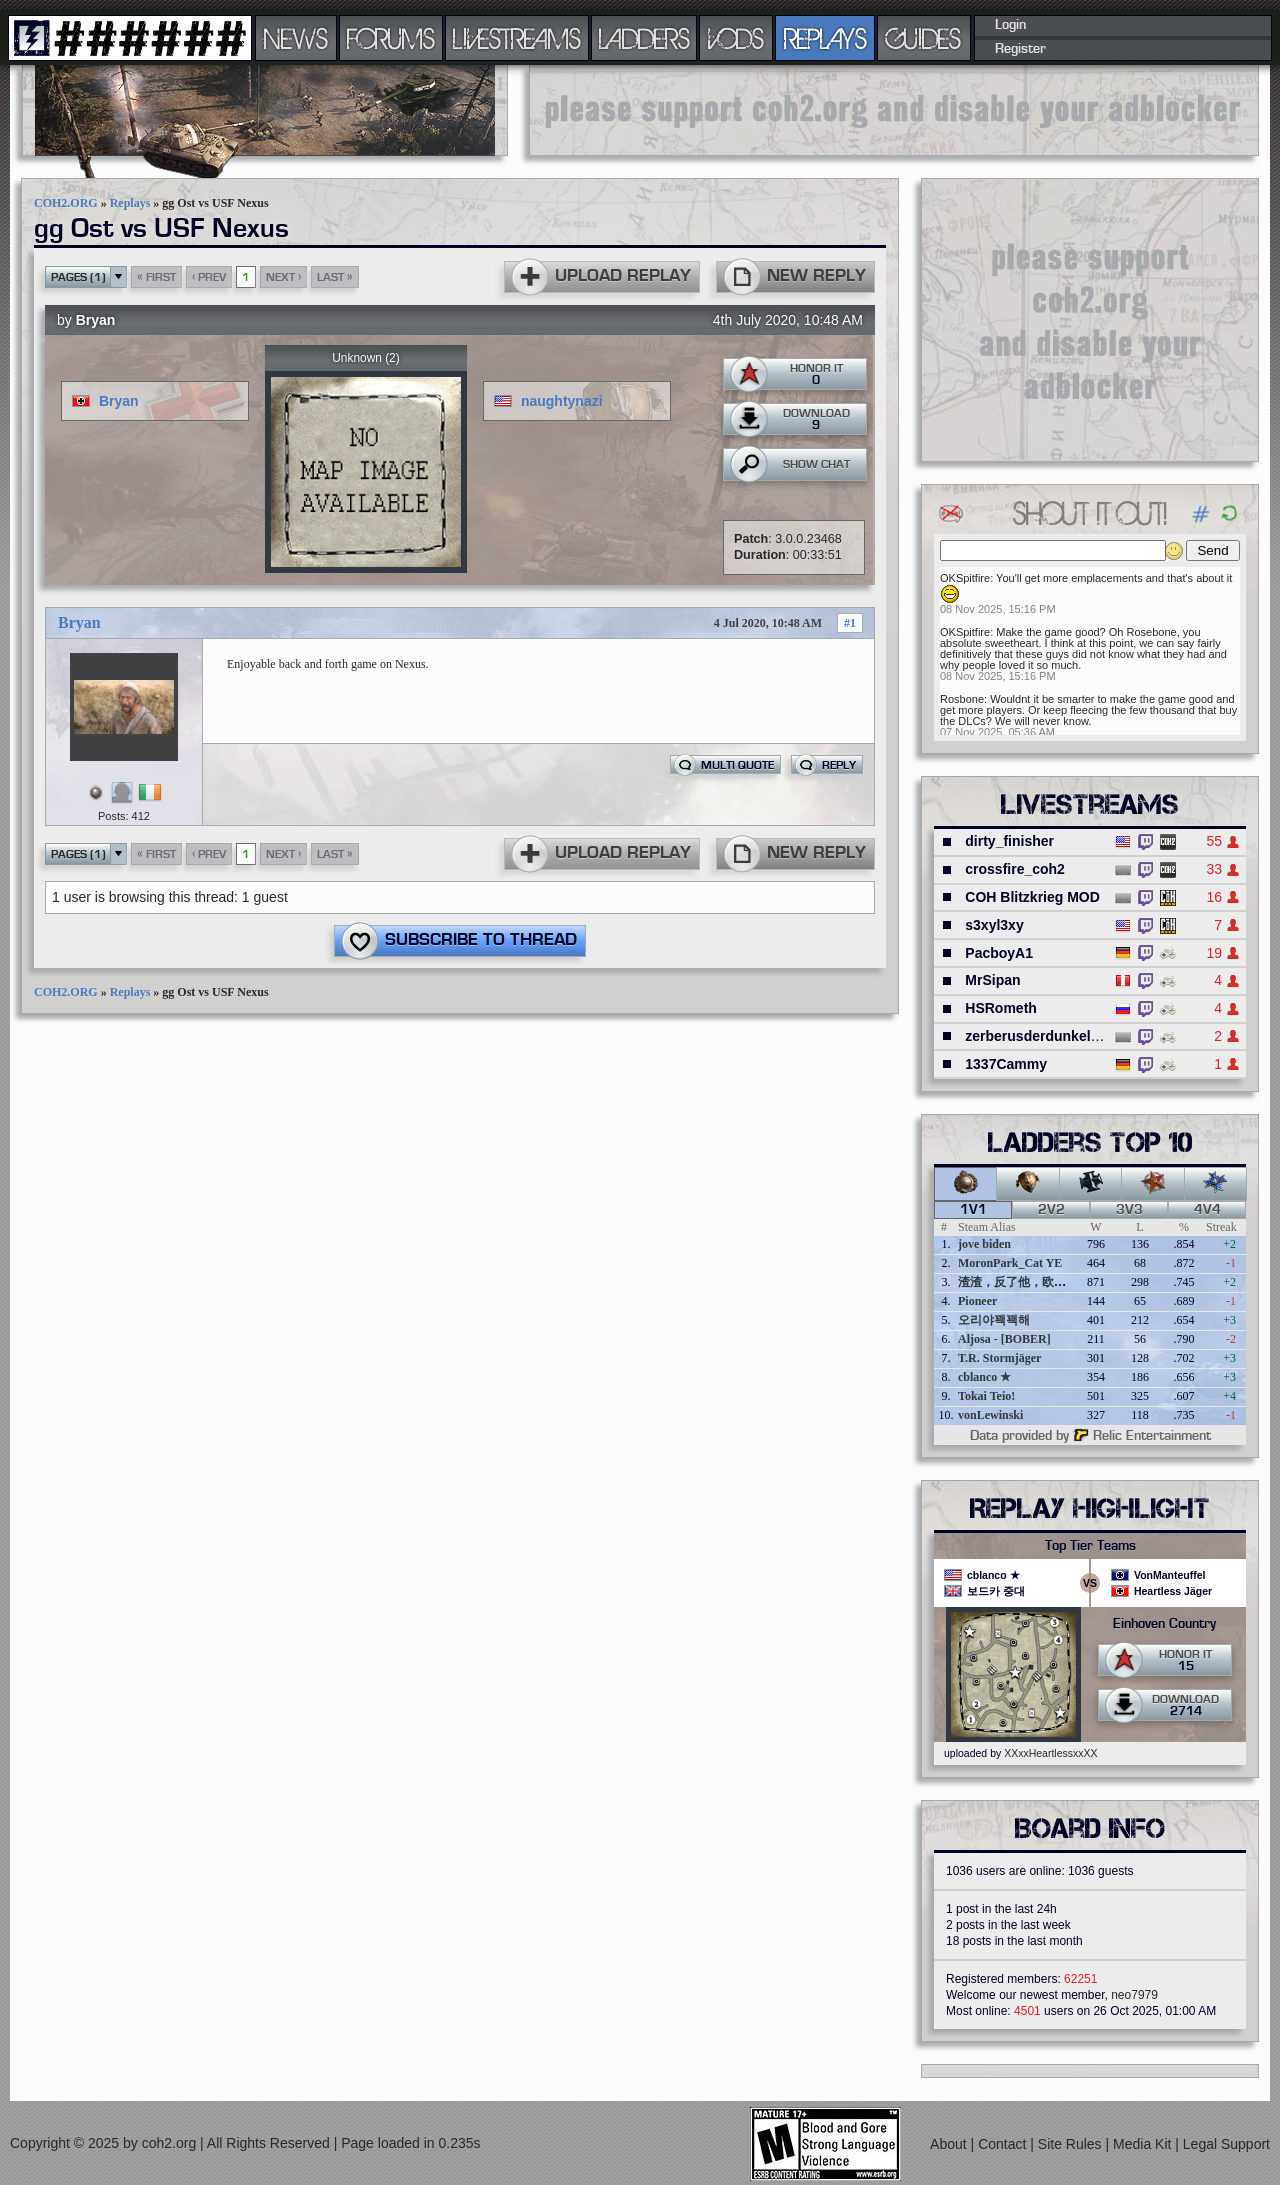 The image size is (1280, 2185). What do you see at coordinates (1050, 1753) in the screenshot?
I see `XXxxHeartlessxxXX` at bounding box center [1050, 1753].